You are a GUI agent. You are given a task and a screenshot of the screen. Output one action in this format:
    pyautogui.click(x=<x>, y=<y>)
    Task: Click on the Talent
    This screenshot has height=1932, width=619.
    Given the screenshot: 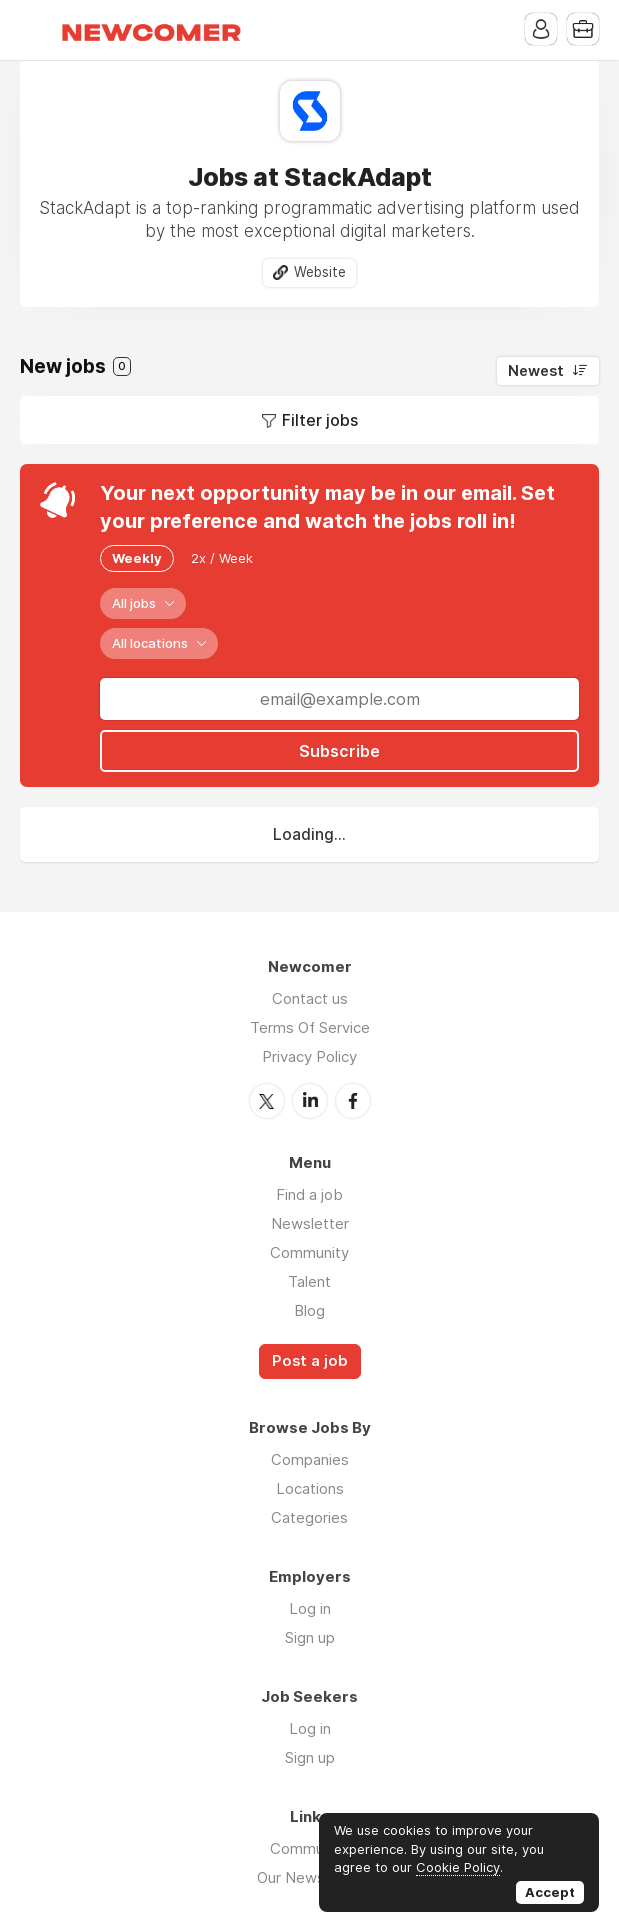 What is the action you would take?
    pyautogui.click(x=309, y=1281)
    